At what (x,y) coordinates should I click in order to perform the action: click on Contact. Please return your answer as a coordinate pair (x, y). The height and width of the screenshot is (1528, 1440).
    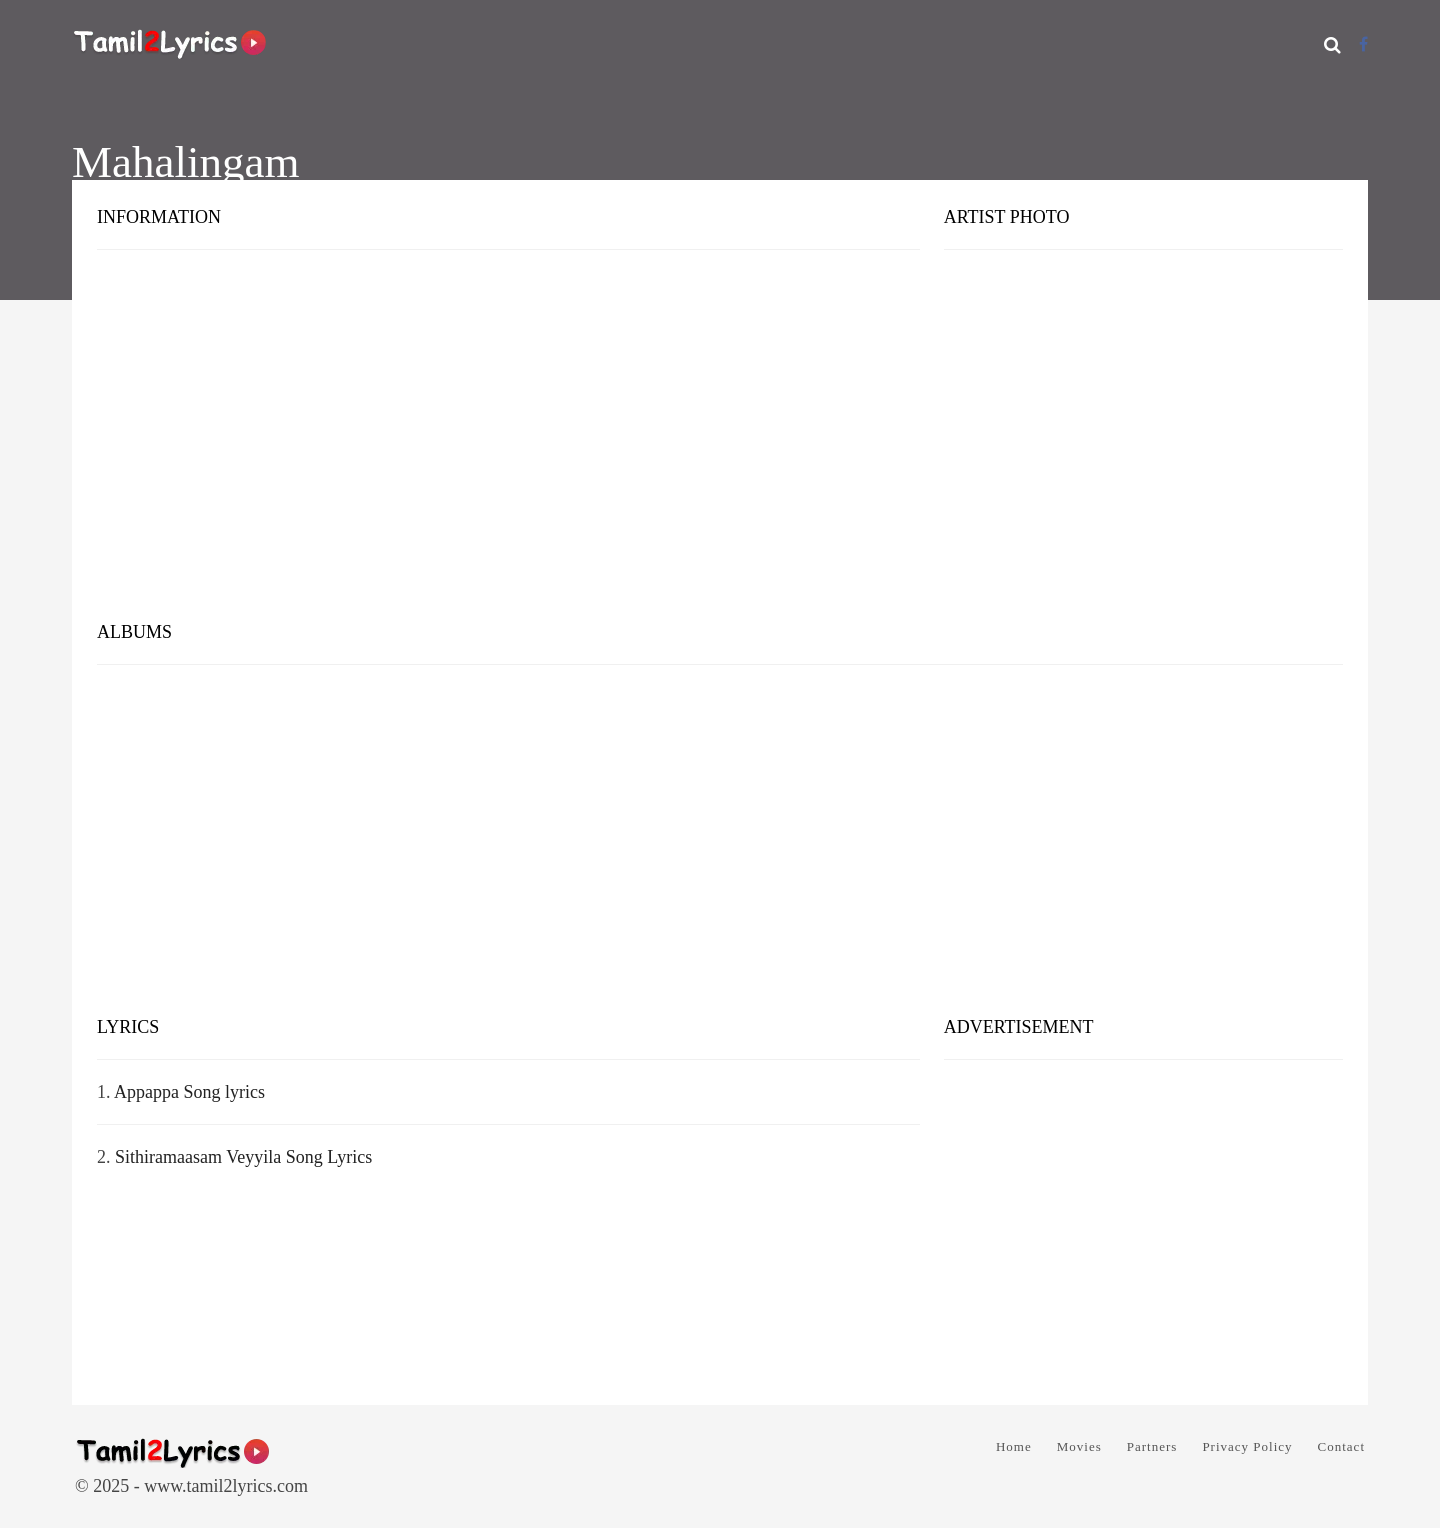
    Looking at the image, I should click on (1341, 1446).